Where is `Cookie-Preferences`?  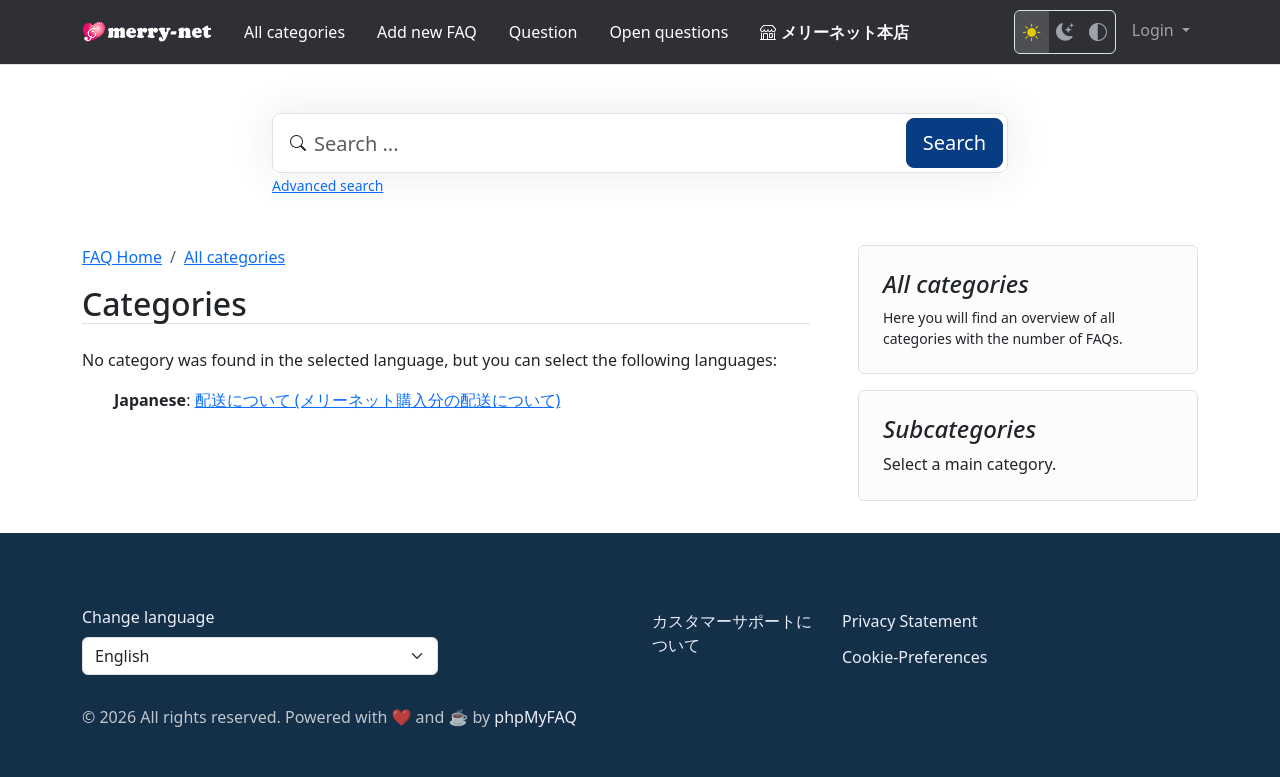
Cookie-Preferences is located at coordinates (914, 657).